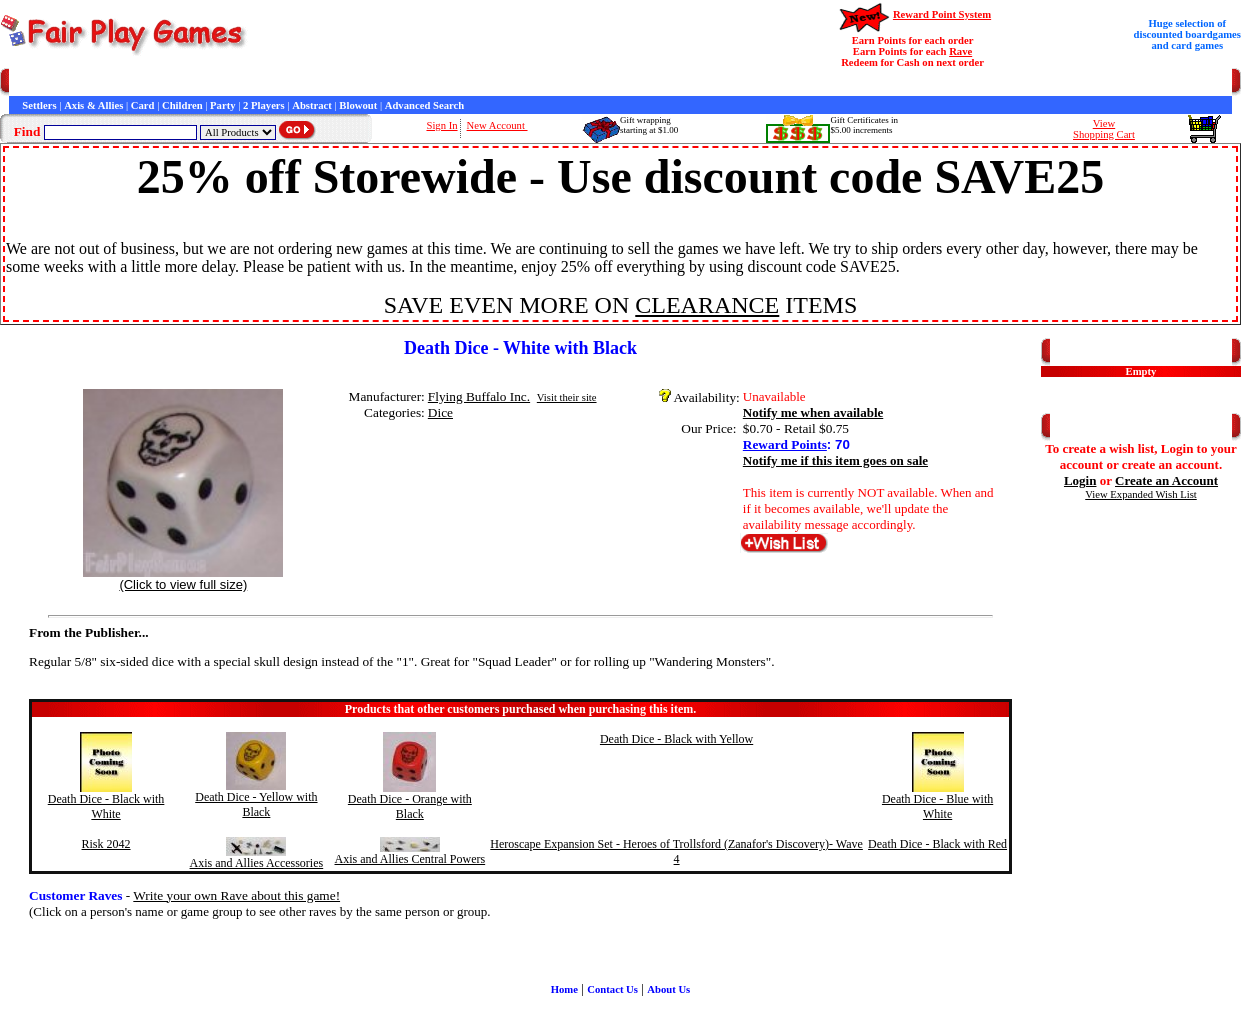 The height and width of the screenshot is (1010, 1241). I want to click on Axis and Allies Central Powers, so click(410, 859).